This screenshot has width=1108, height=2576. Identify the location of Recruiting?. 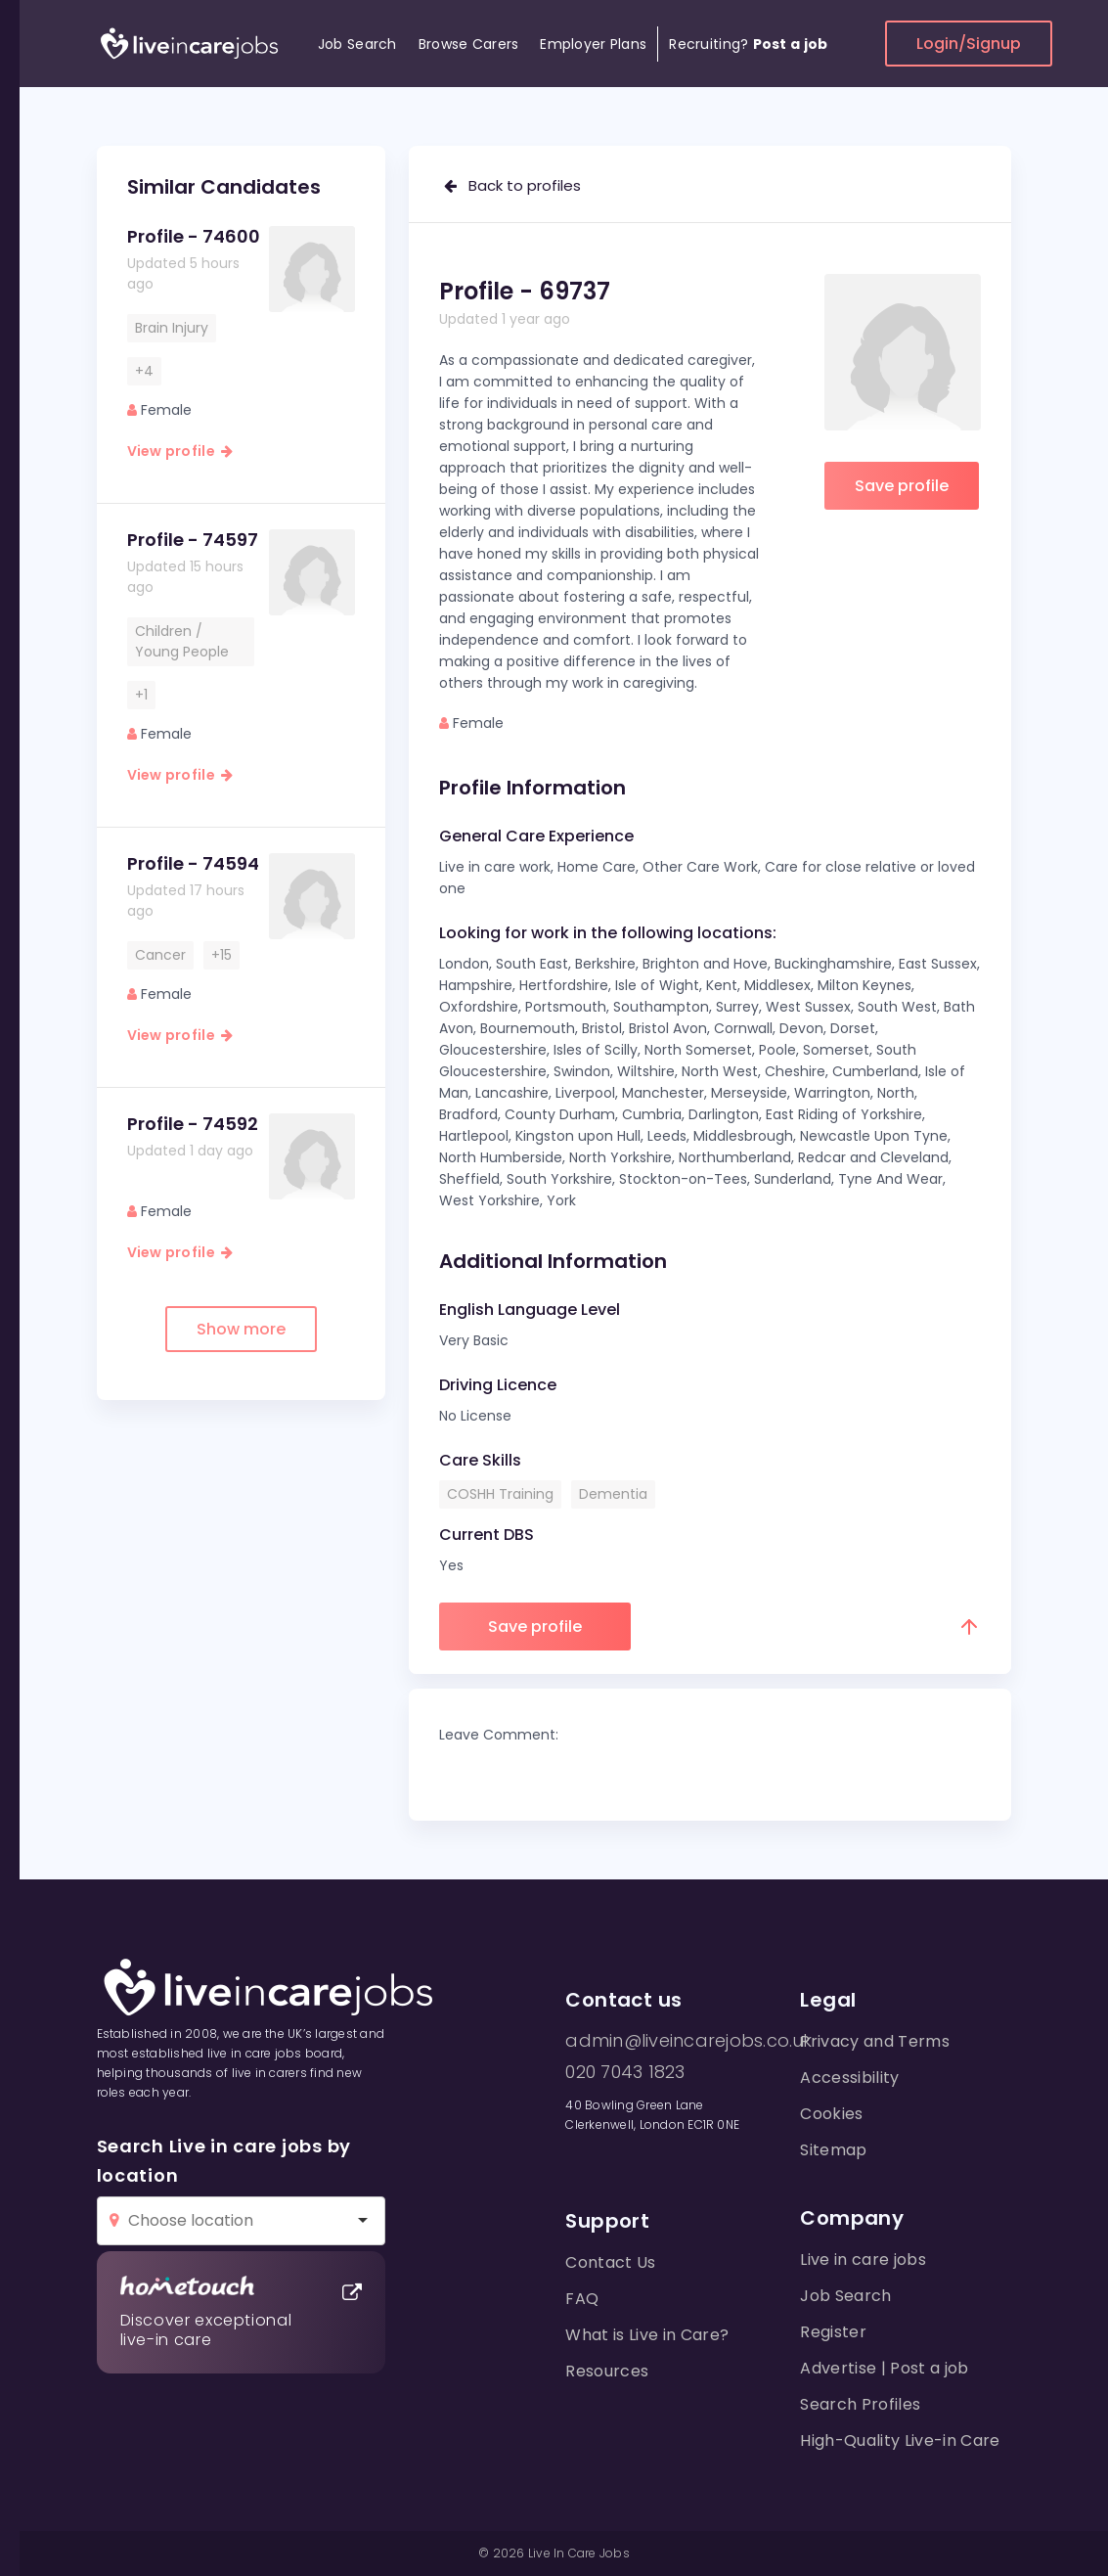
(748, 44).